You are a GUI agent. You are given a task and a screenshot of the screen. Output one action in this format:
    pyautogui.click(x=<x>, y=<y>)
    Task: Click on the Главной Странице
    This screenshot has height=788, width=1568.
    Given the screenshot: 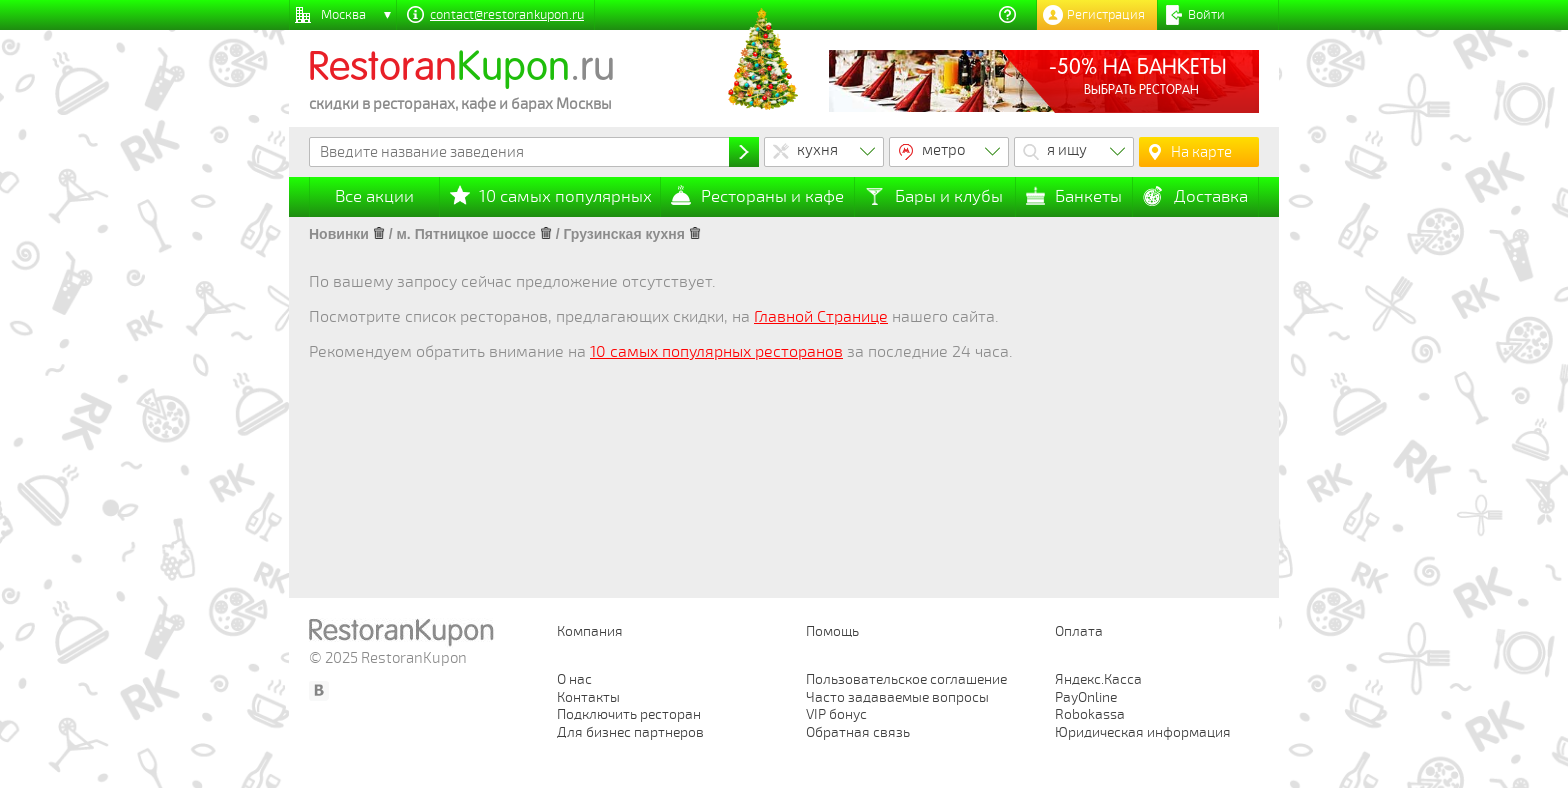 What is the action you would take?
    pyautogui.click(x=821, y=317)
    